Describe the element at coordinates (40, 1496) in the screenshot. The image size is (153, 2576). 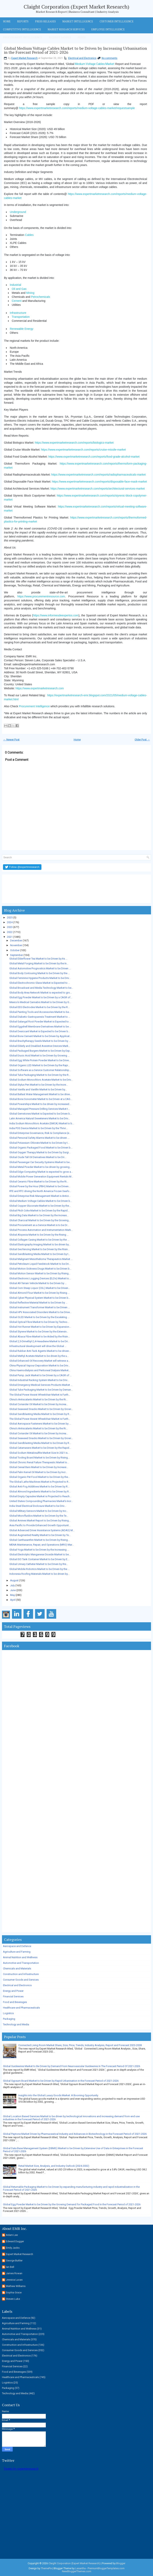
I see `Global Empty Capsules Market is Projected to Reach...` at that location.